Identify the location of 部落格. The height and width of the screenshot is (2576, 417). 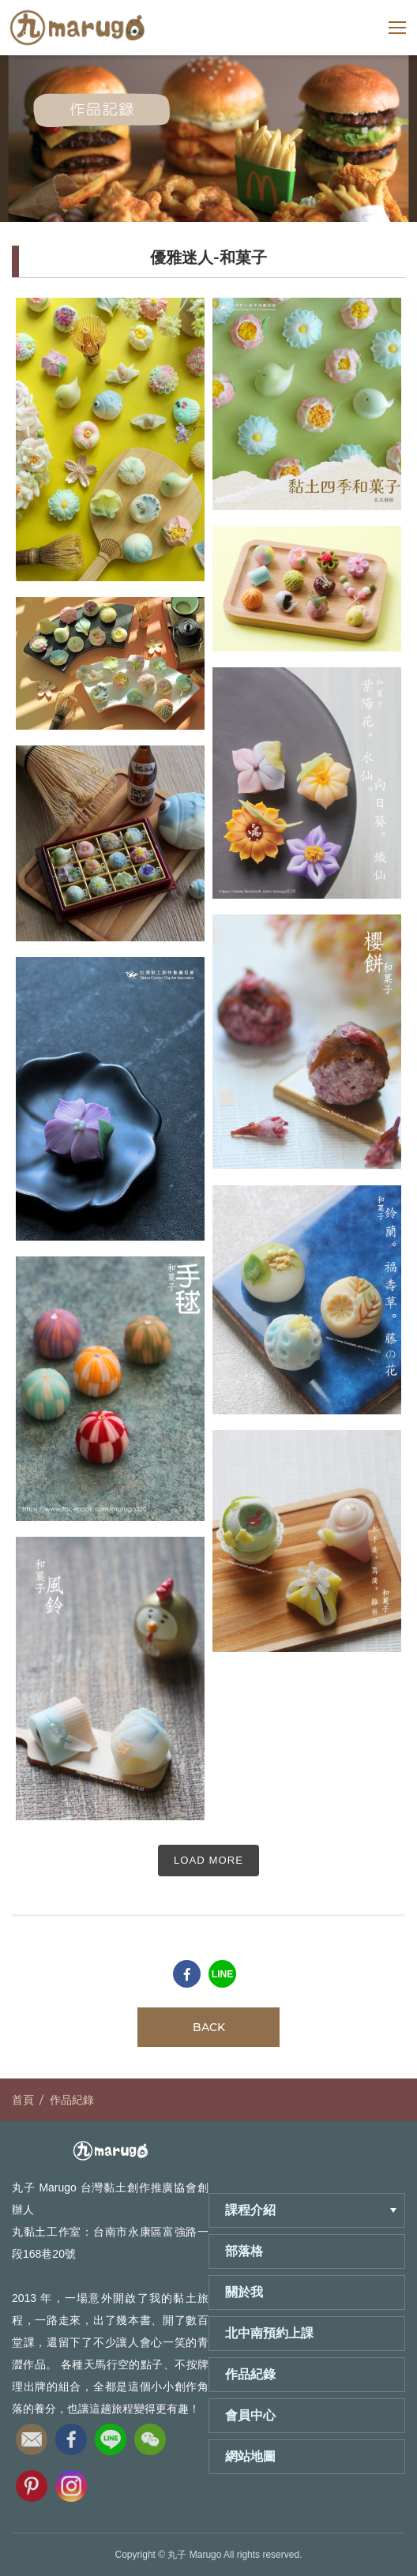
(244, 2251).